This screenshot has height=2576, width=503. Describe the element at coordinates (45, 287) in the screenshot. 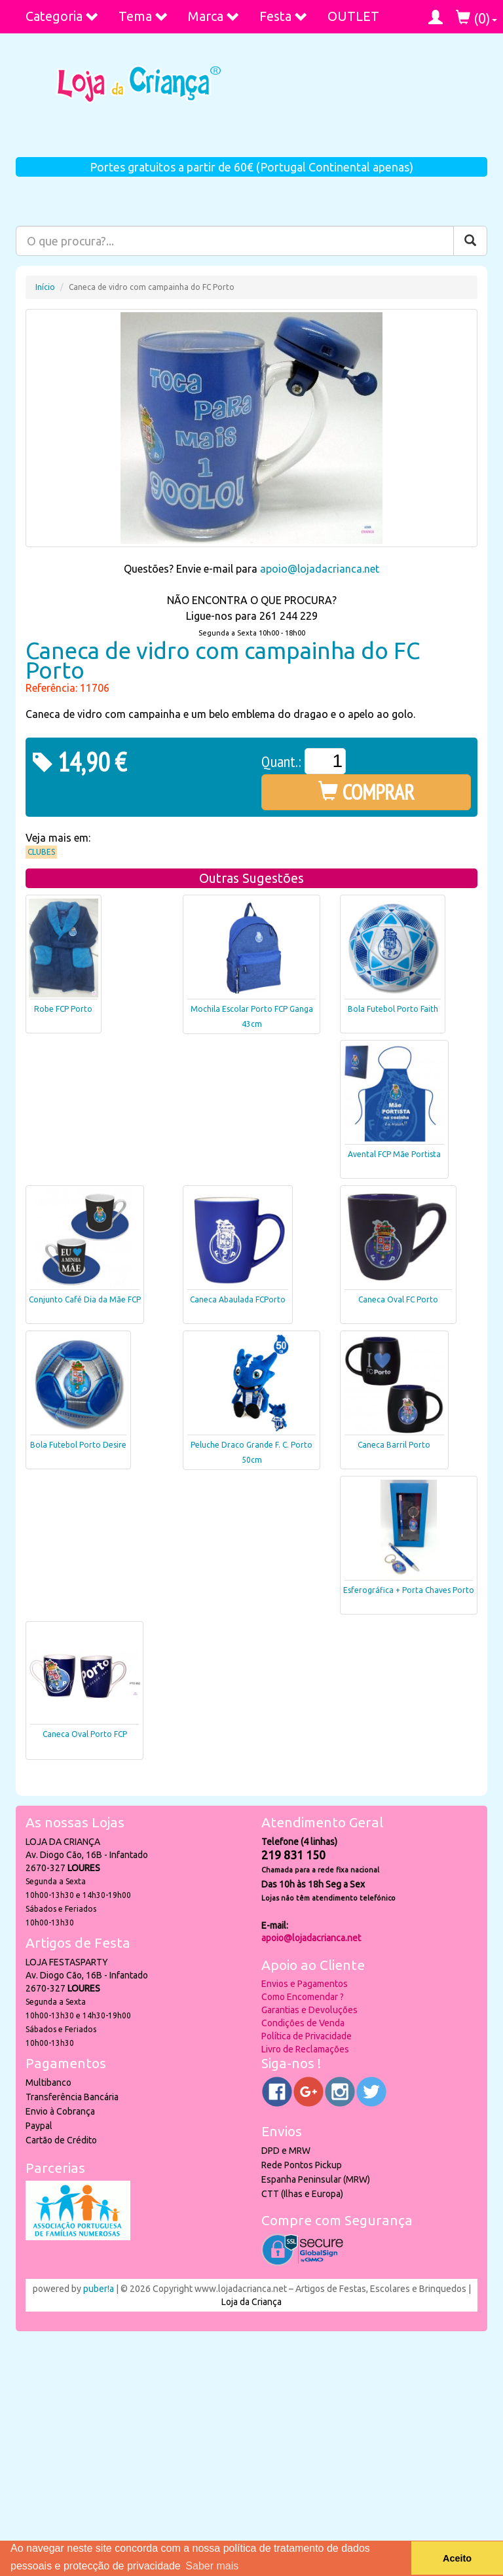

I see `Início` at that location.